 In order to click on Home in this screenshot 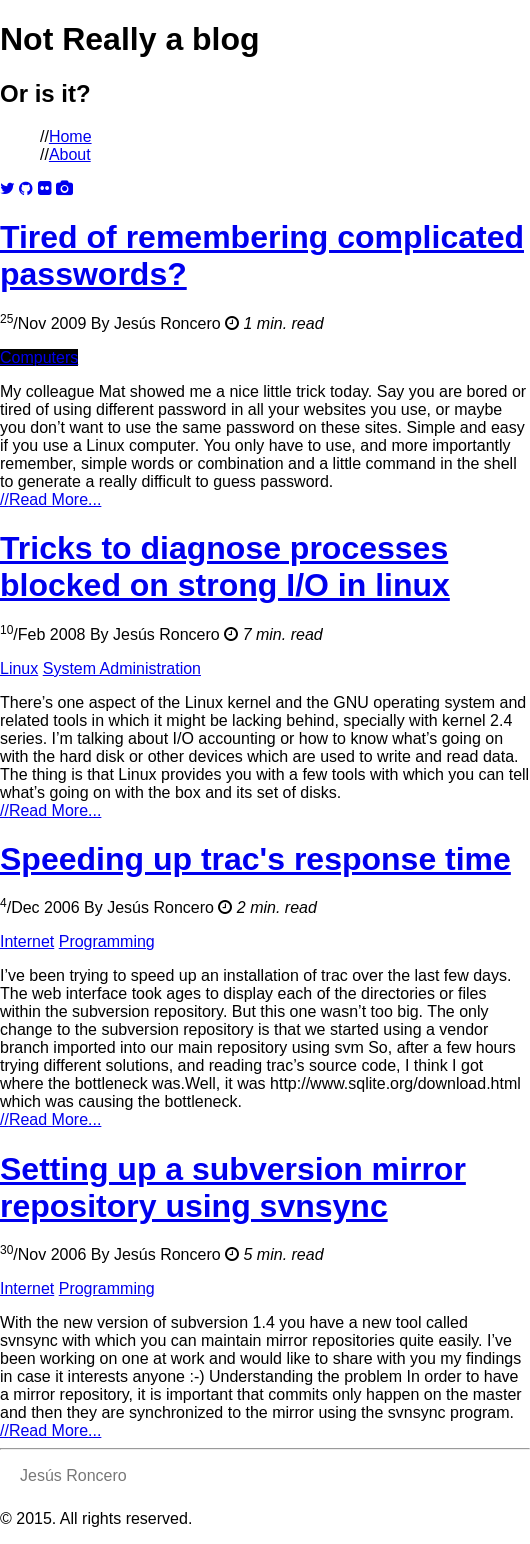, I will do `click(70, 136)`.